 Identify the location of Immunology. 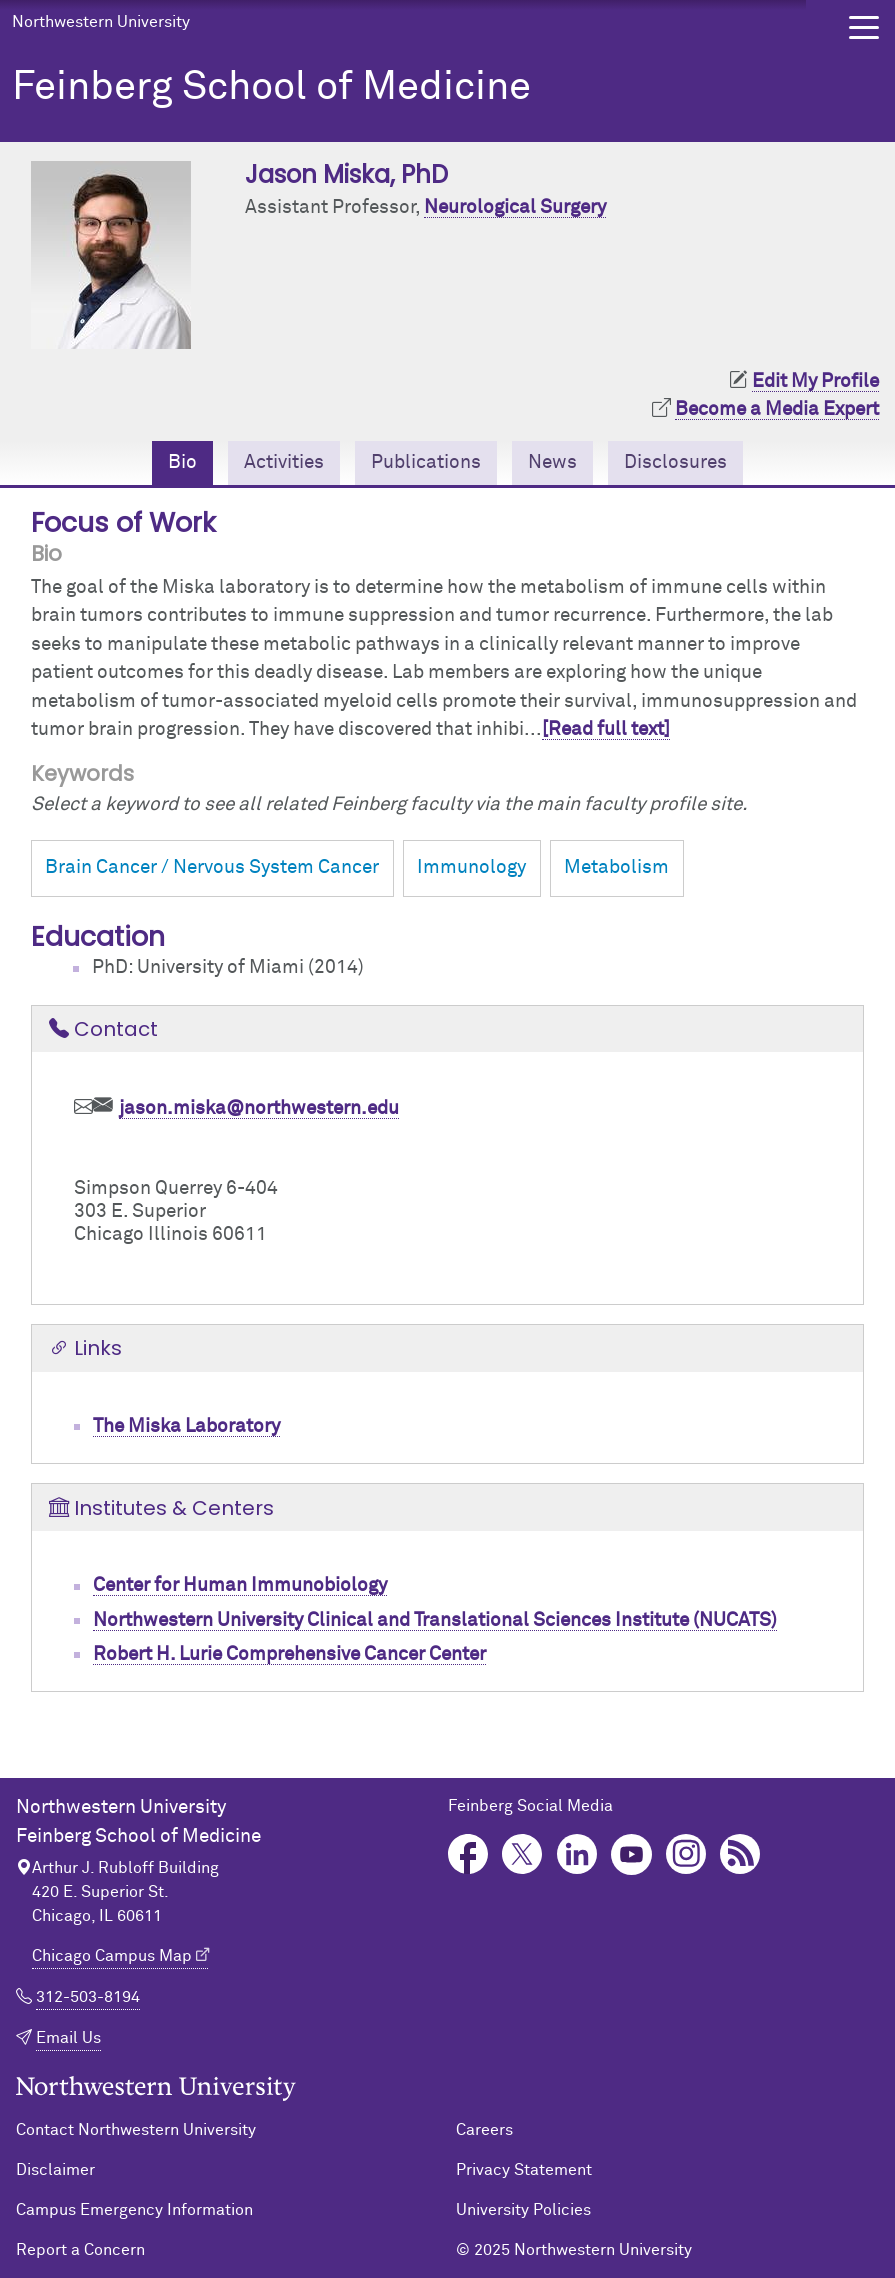
(471, 867).